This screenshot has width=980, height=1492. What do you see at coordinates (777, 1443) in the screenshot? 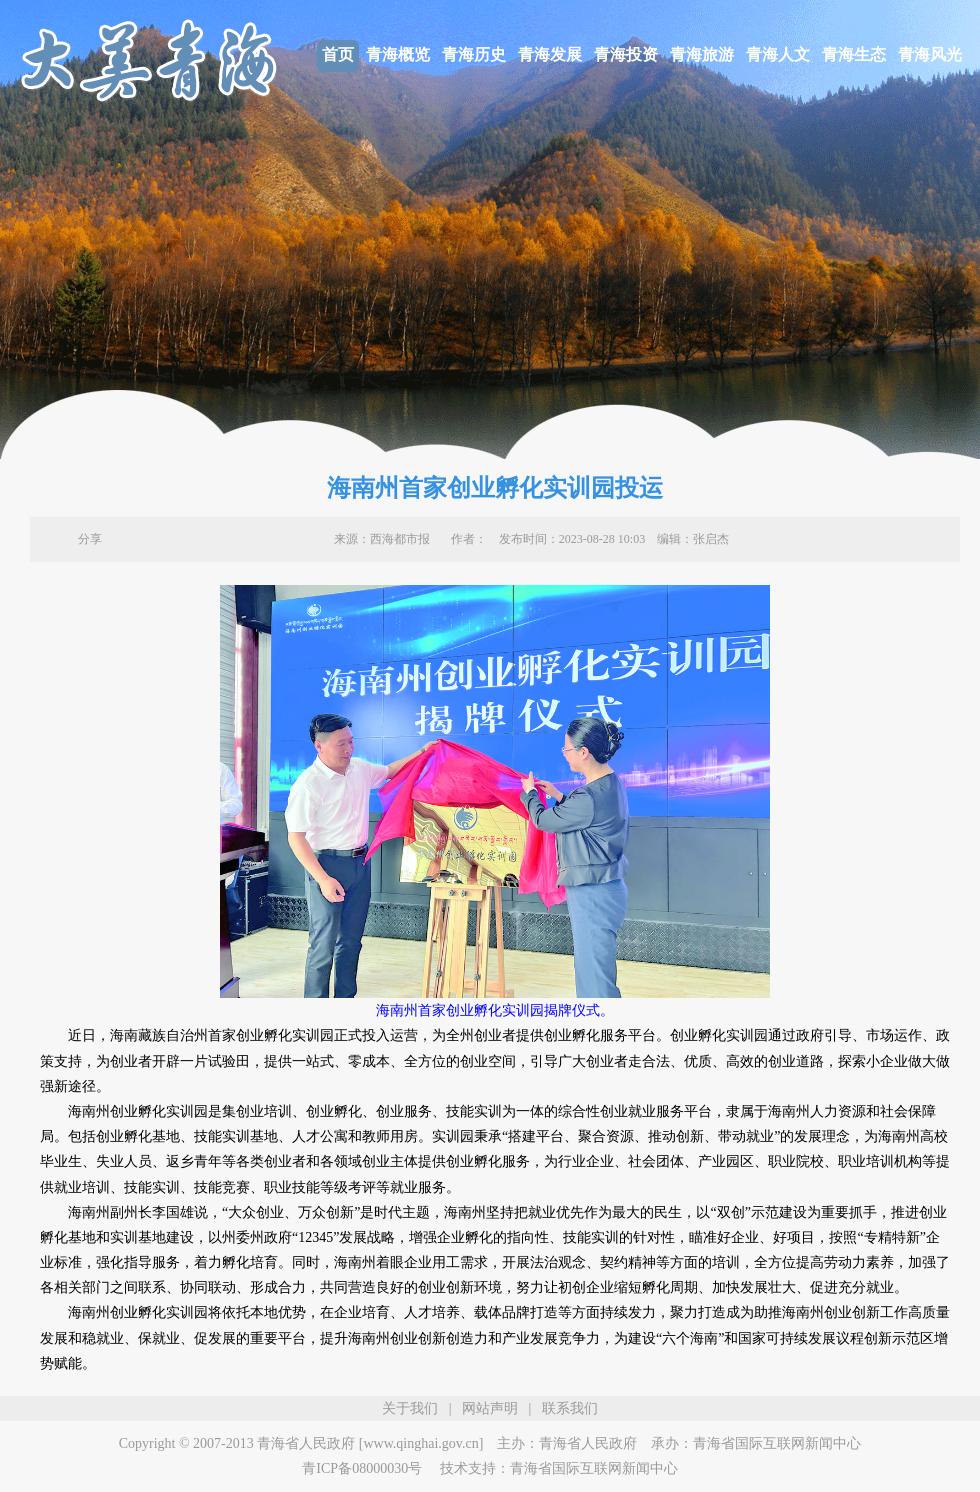
I see `青海省国际互联网新闻中心` at bounding box center [777, 1443].